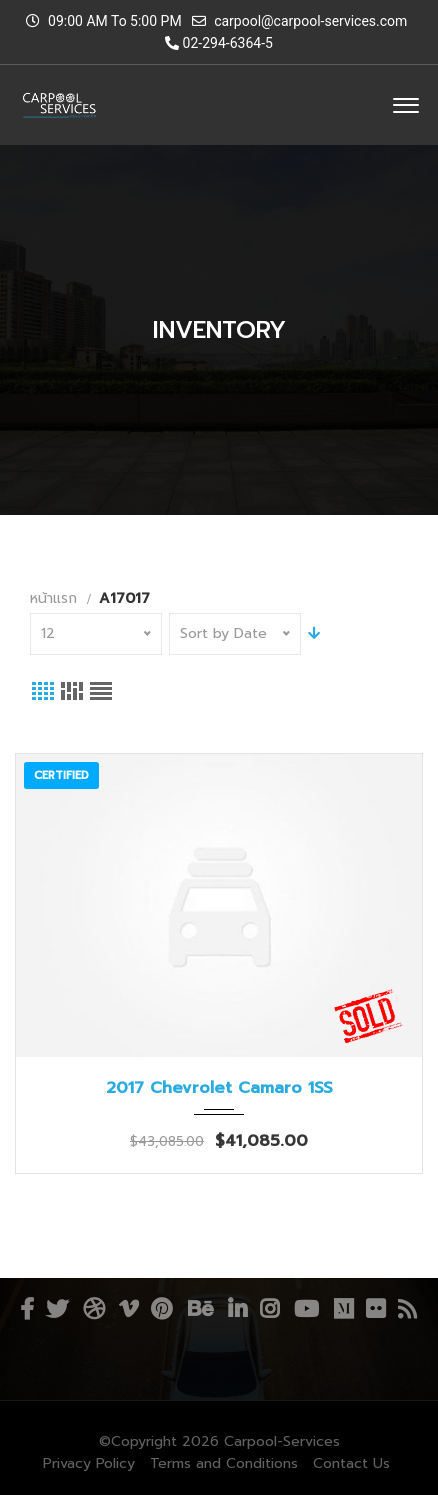 The width and height of the screenshot is (438, 1495). What do you see at coordinates (94, 1309) in the screenshot?
I see `Dribbble` at bounding box center [94, 1309].